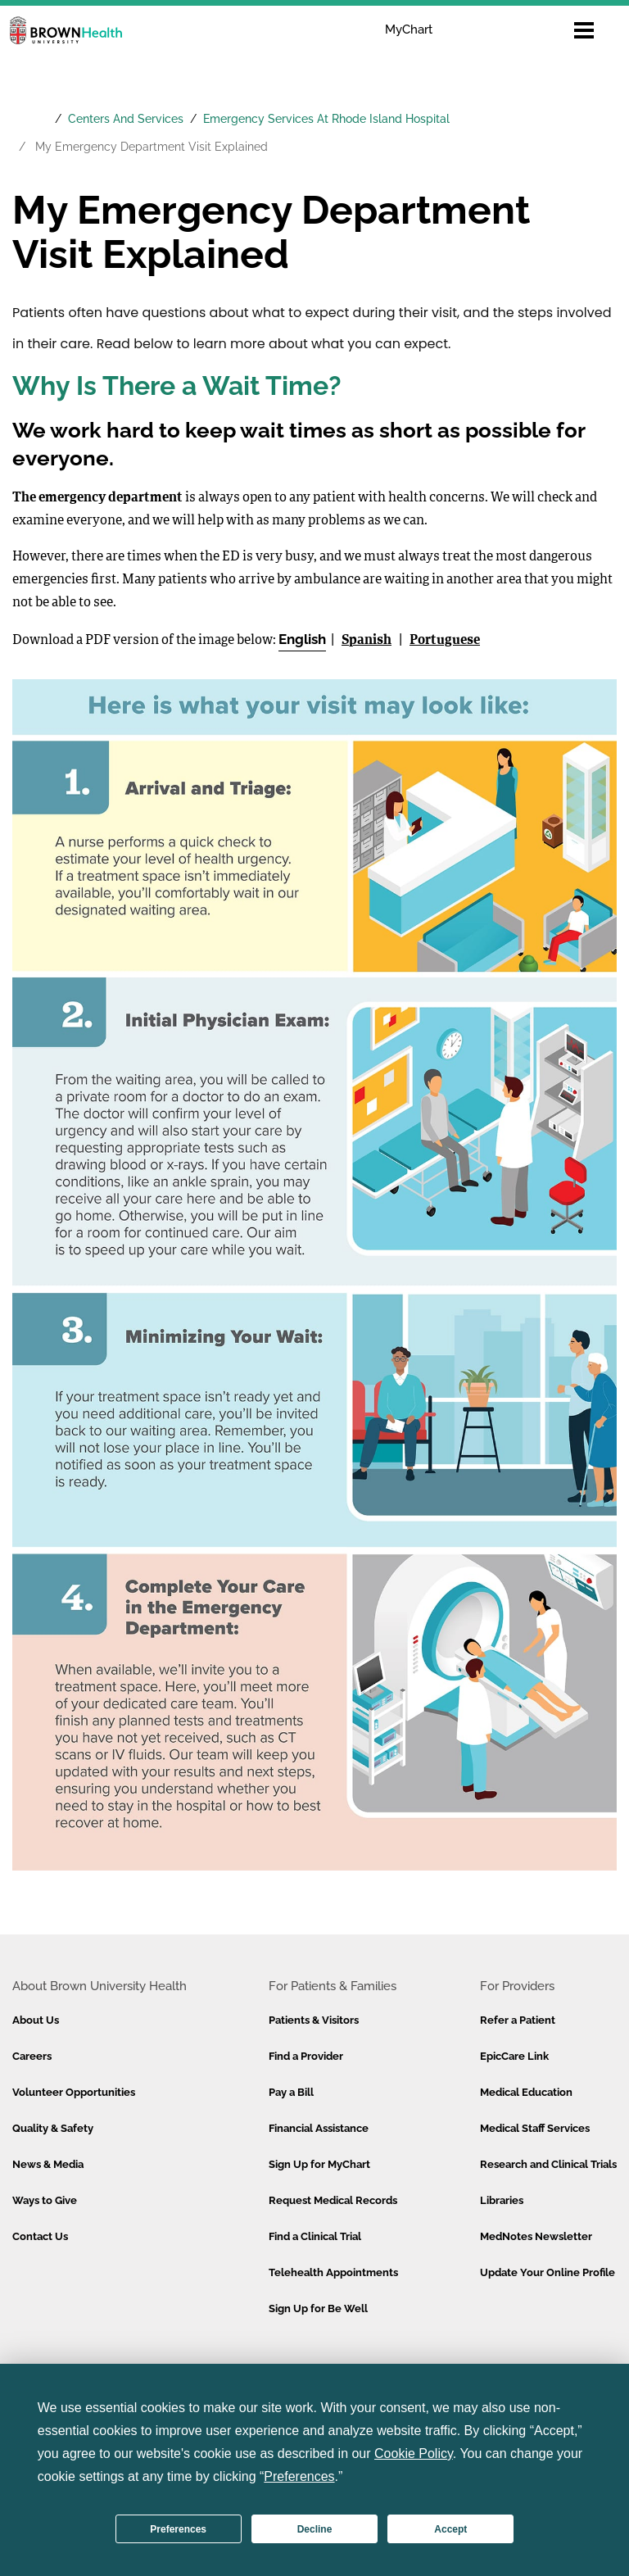 This screenshot has width=629, height=2576. Describe the element at coordinates (73, 2092) in the screenshot. I see `Volunteer Opportunities` at that location.